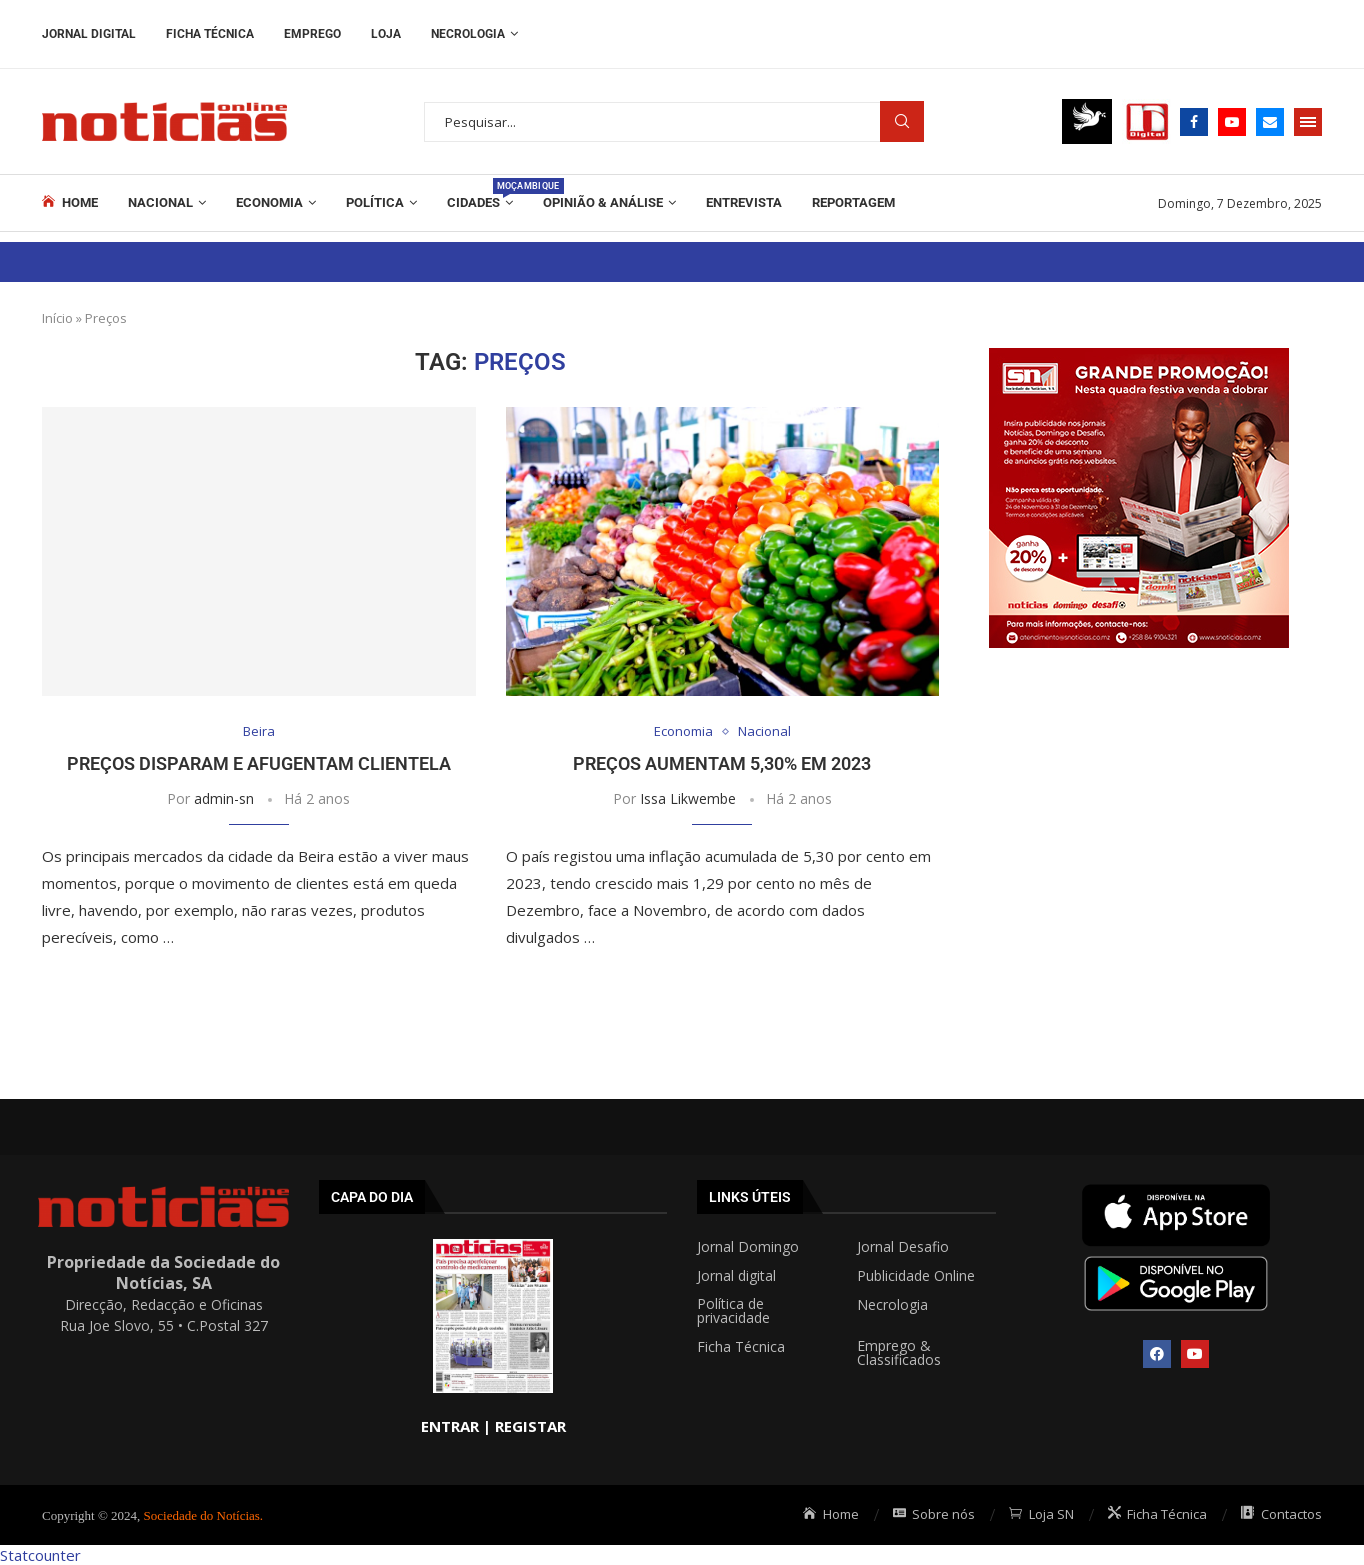 The height and width of the screenshot is (1565, 1364). What do you see at coordinates (736, 1276) in the screenshot?
I see `Jornal digital` at bounding box center [736, 1276].